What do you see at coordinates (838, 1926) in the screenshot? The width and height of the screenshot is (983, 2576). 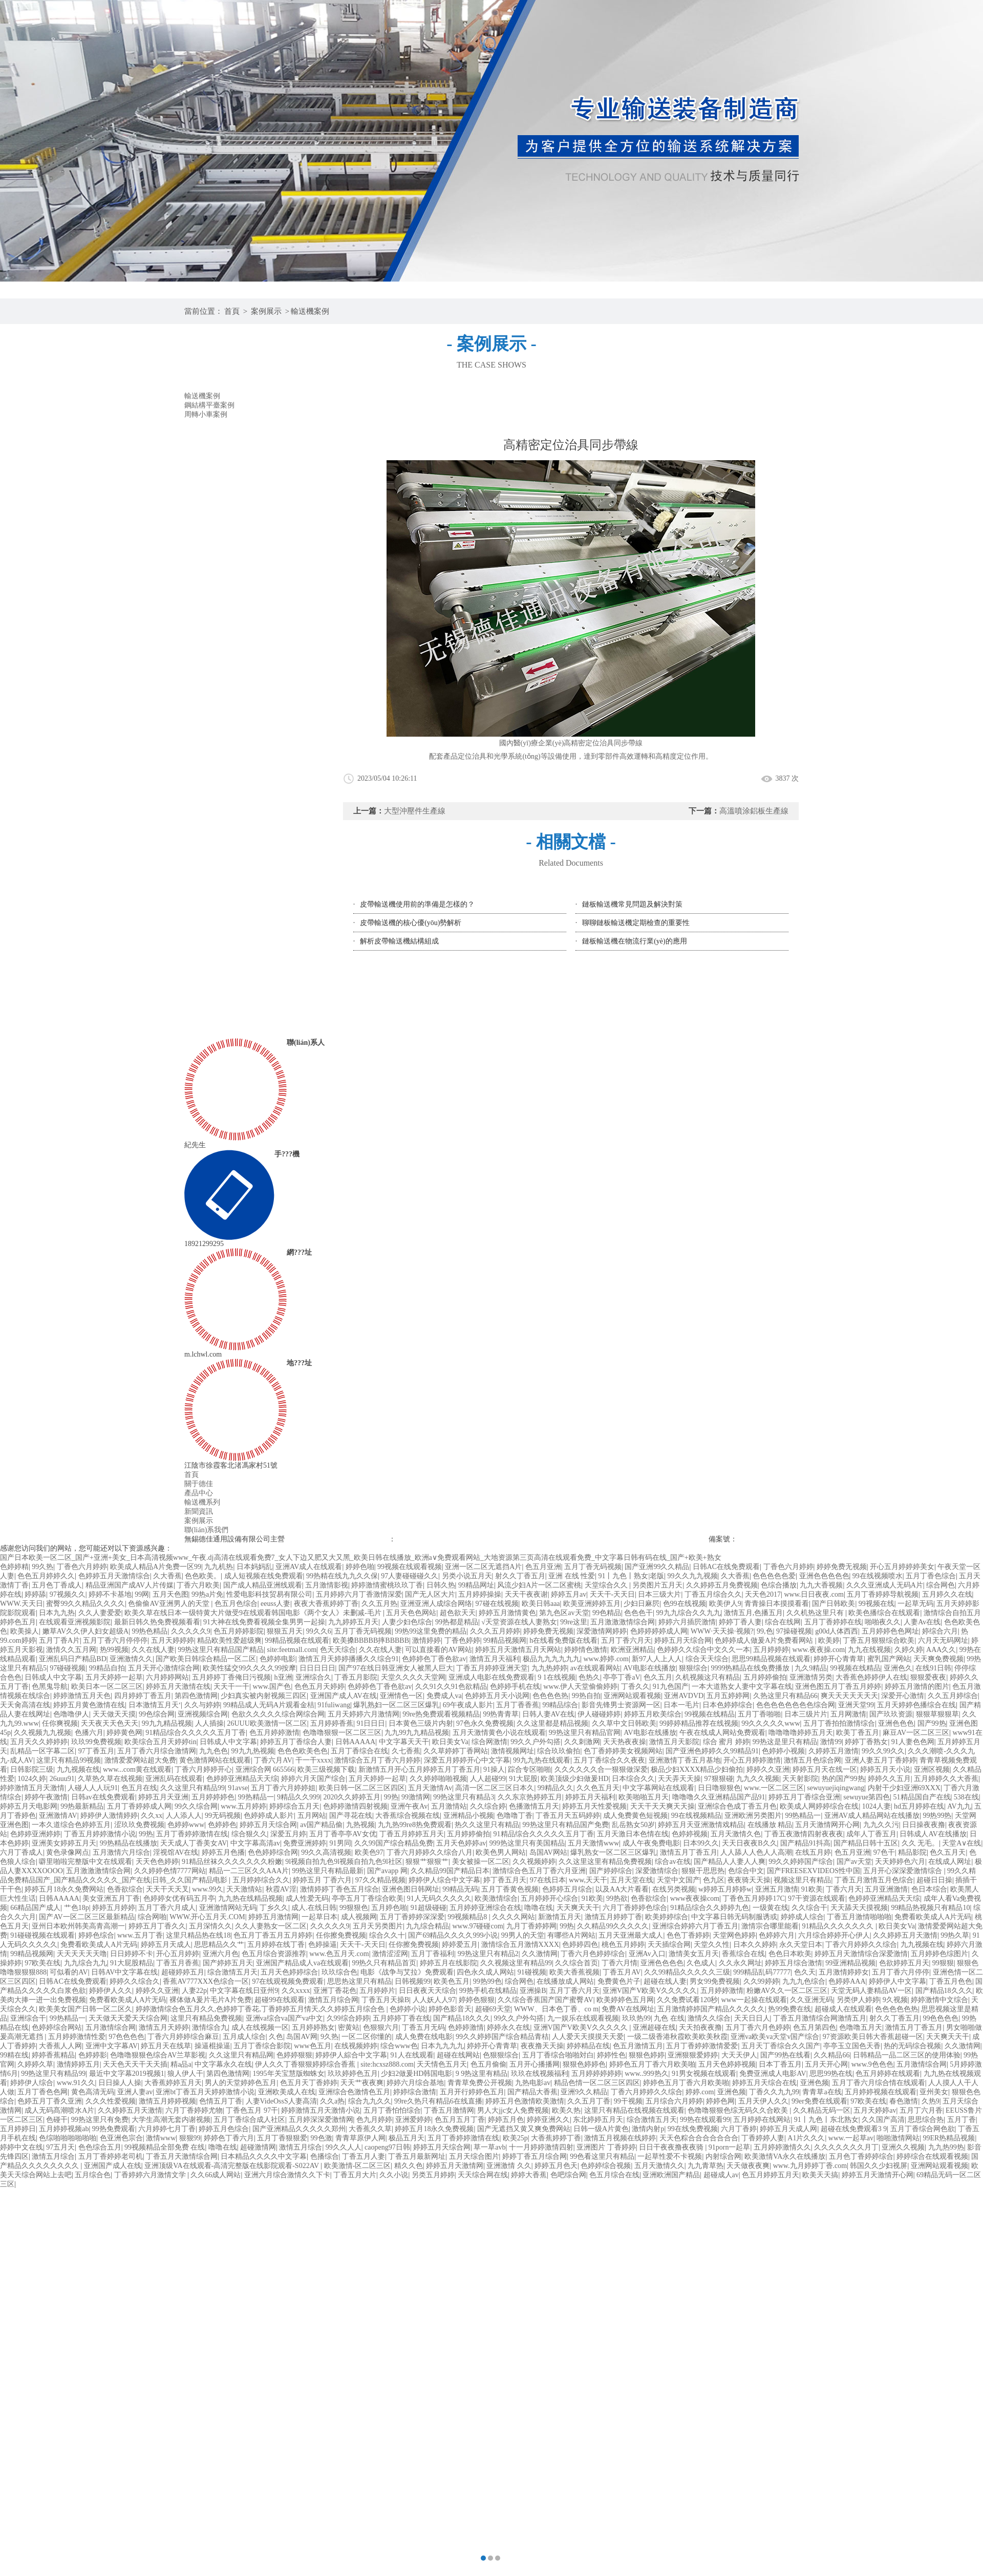 I see `91精品久久久久久久久` at bounding box center [838, 1926].